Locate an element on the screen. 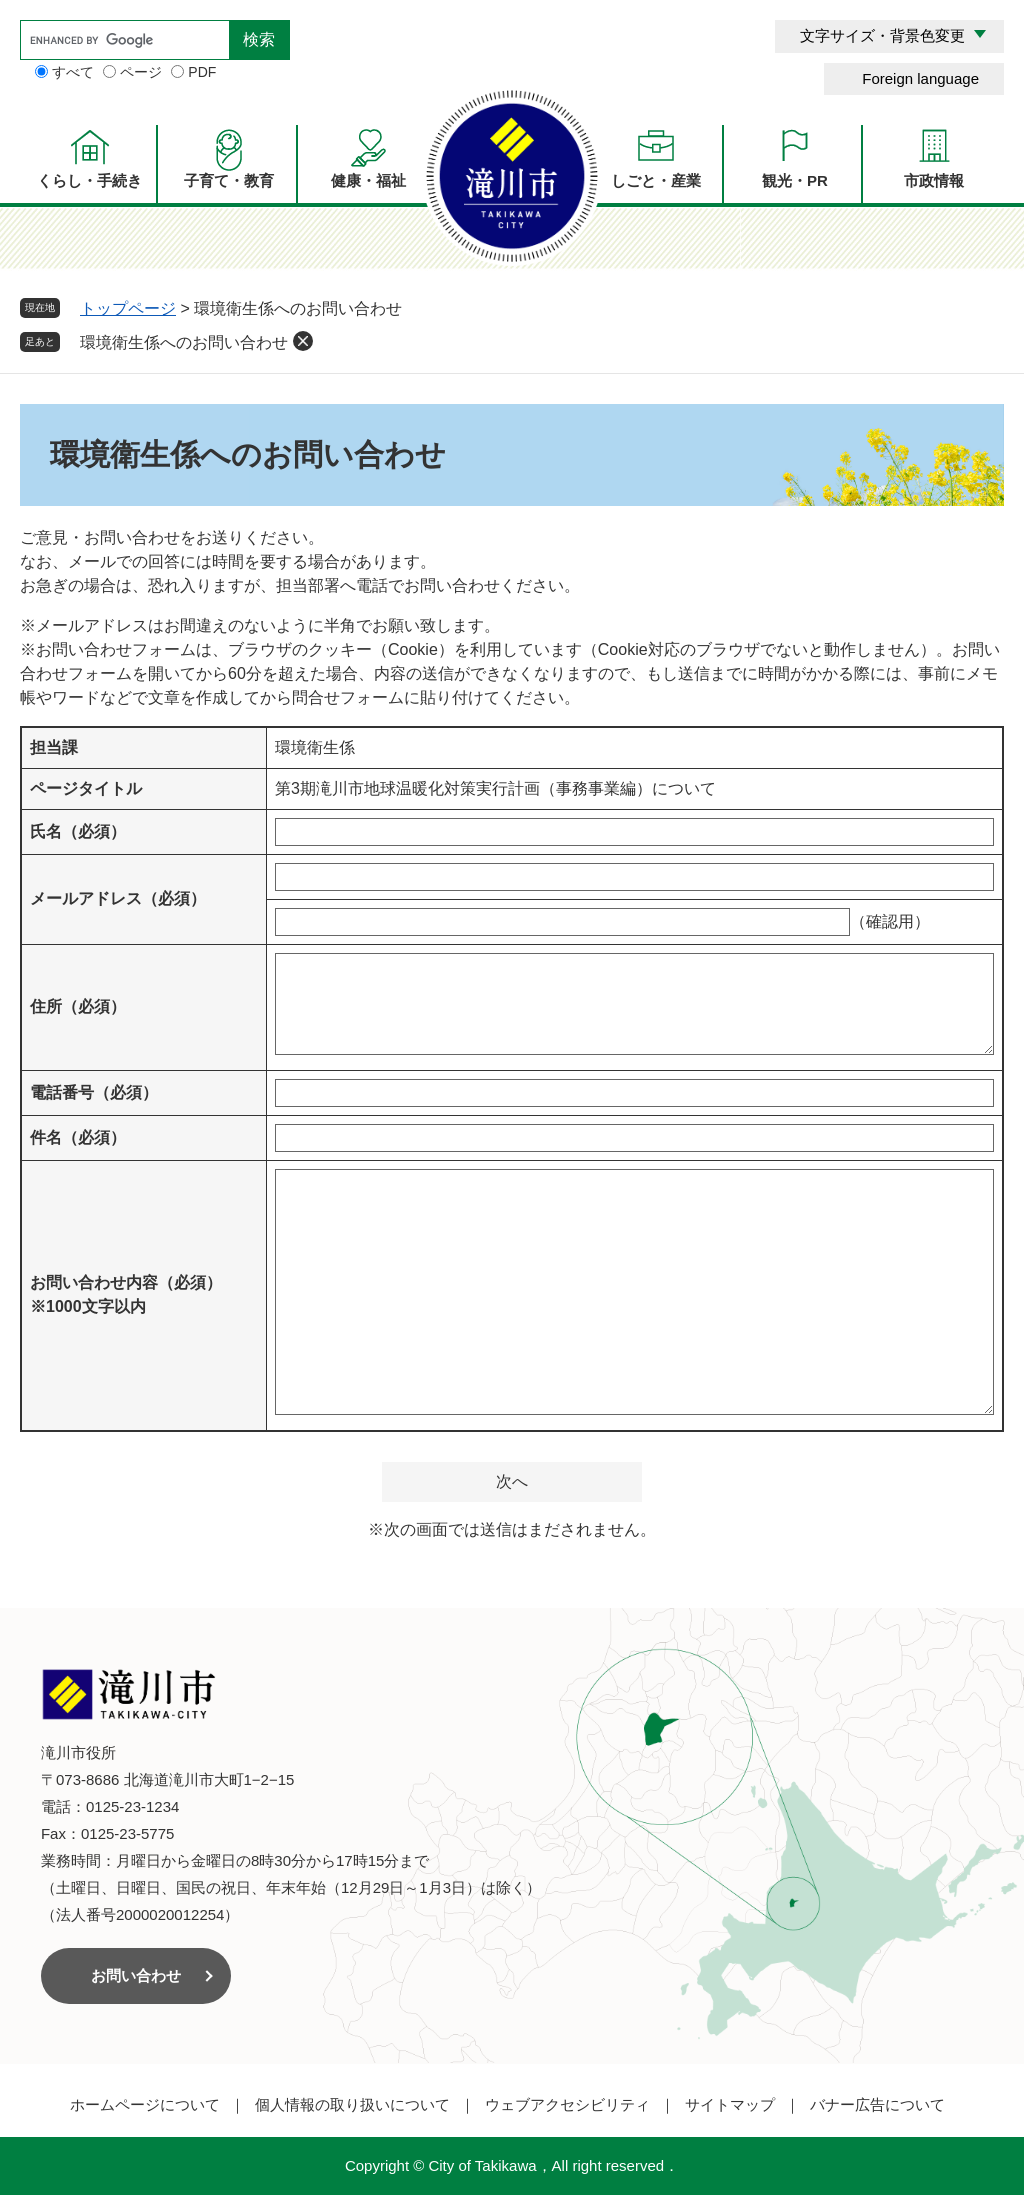 This screenshot has height=2195, width=1024. 氏名（必須） is located at coordinates (78, 831).